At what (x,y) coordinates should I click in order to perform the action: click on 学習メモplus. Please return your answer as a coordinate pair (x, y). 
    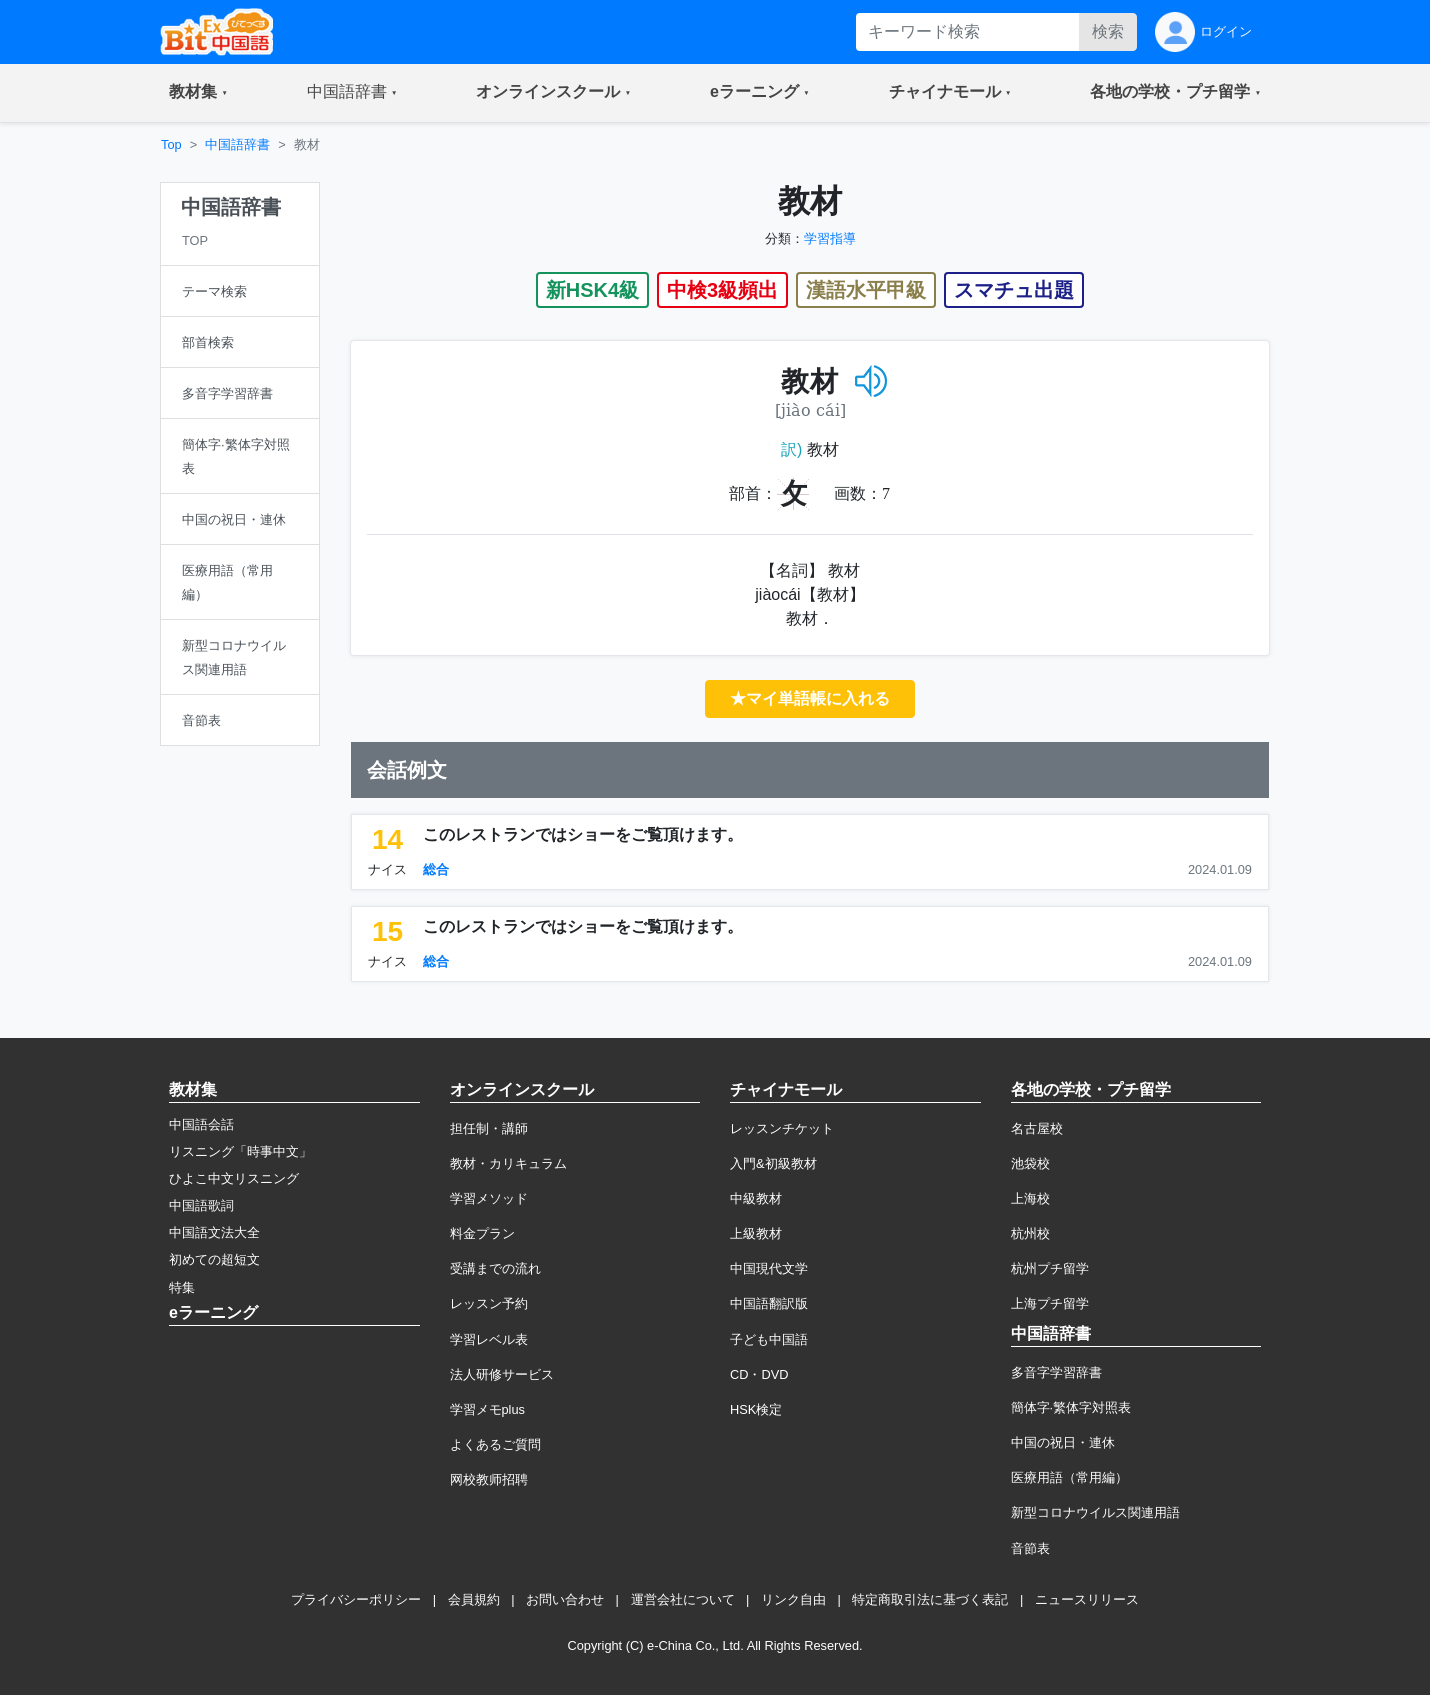
    Looking at the image, I should click on (487, 1409).